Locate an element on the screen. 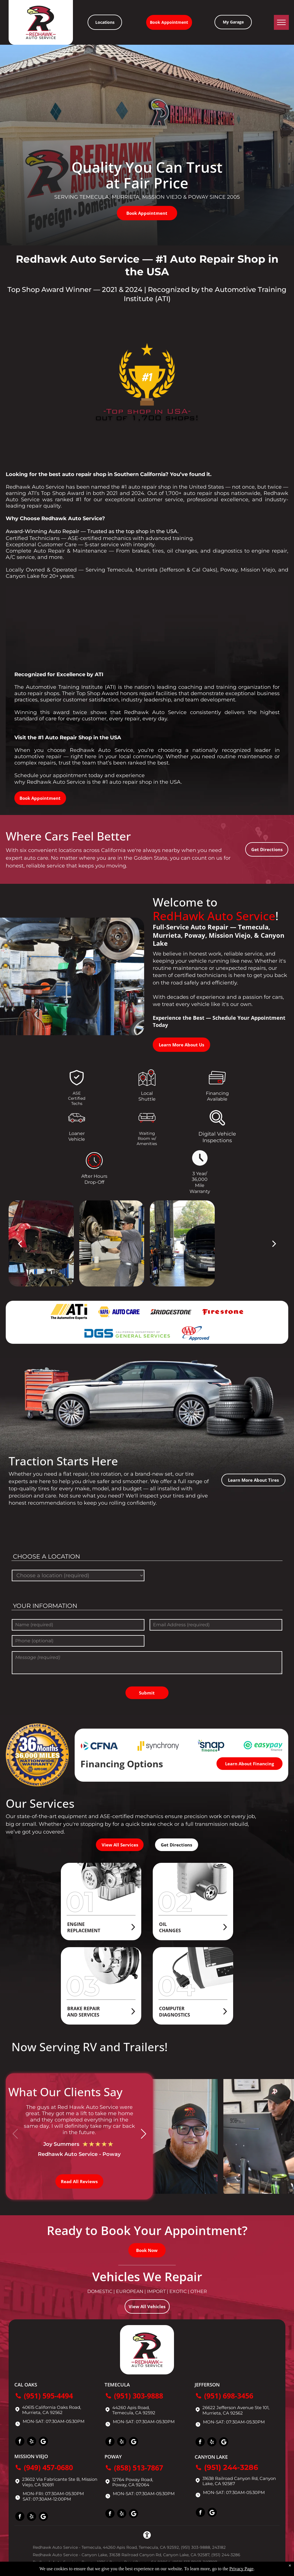 The height and width of the screenshot is (2576, 294). [back] is located at coordinates (20, 1243).